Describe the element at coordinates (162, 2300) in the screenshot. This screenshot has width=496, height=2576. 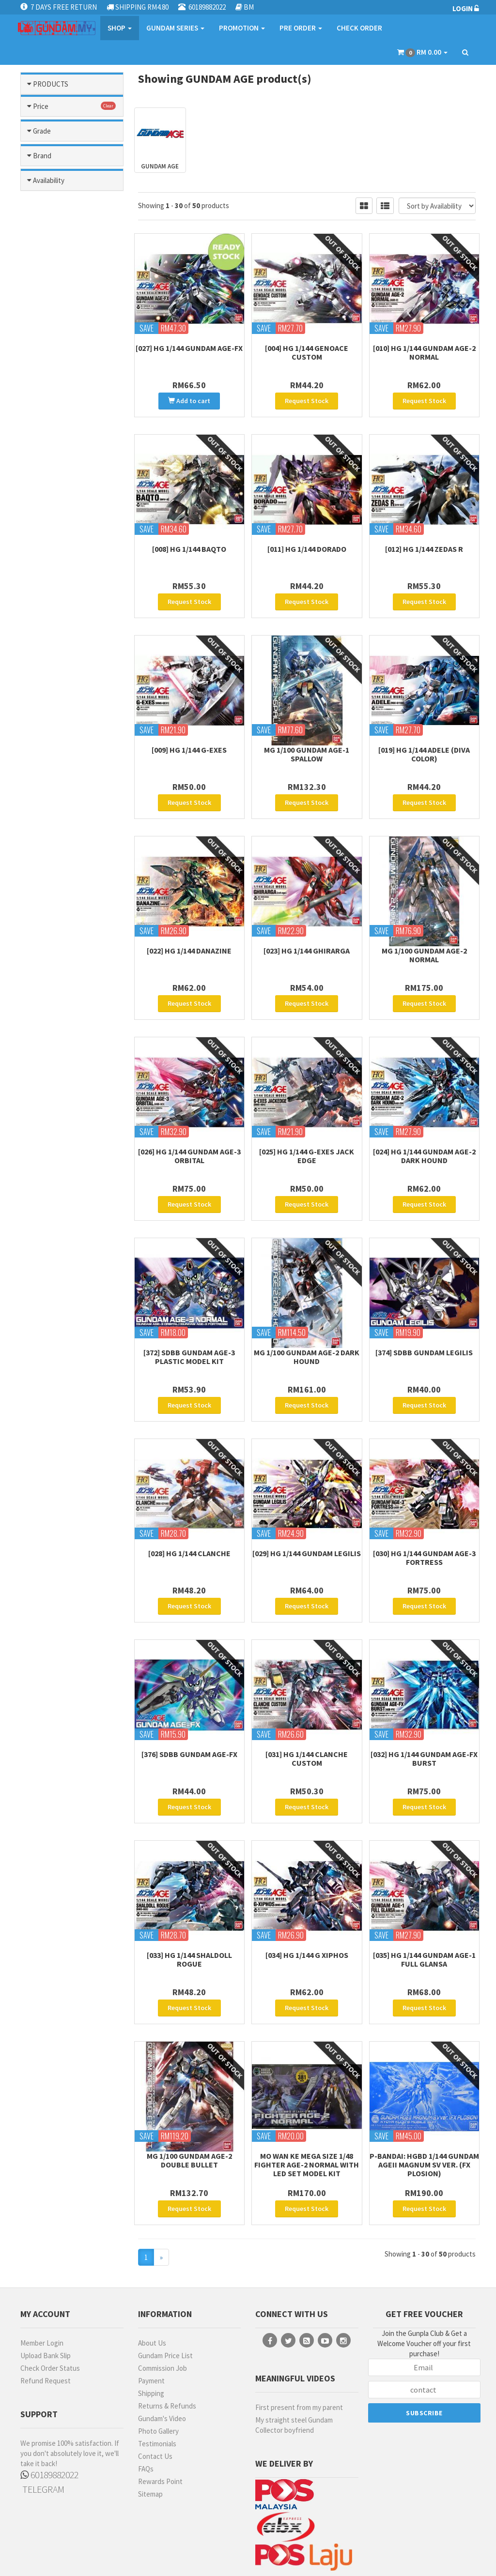
I see `Commission Job` at that location.